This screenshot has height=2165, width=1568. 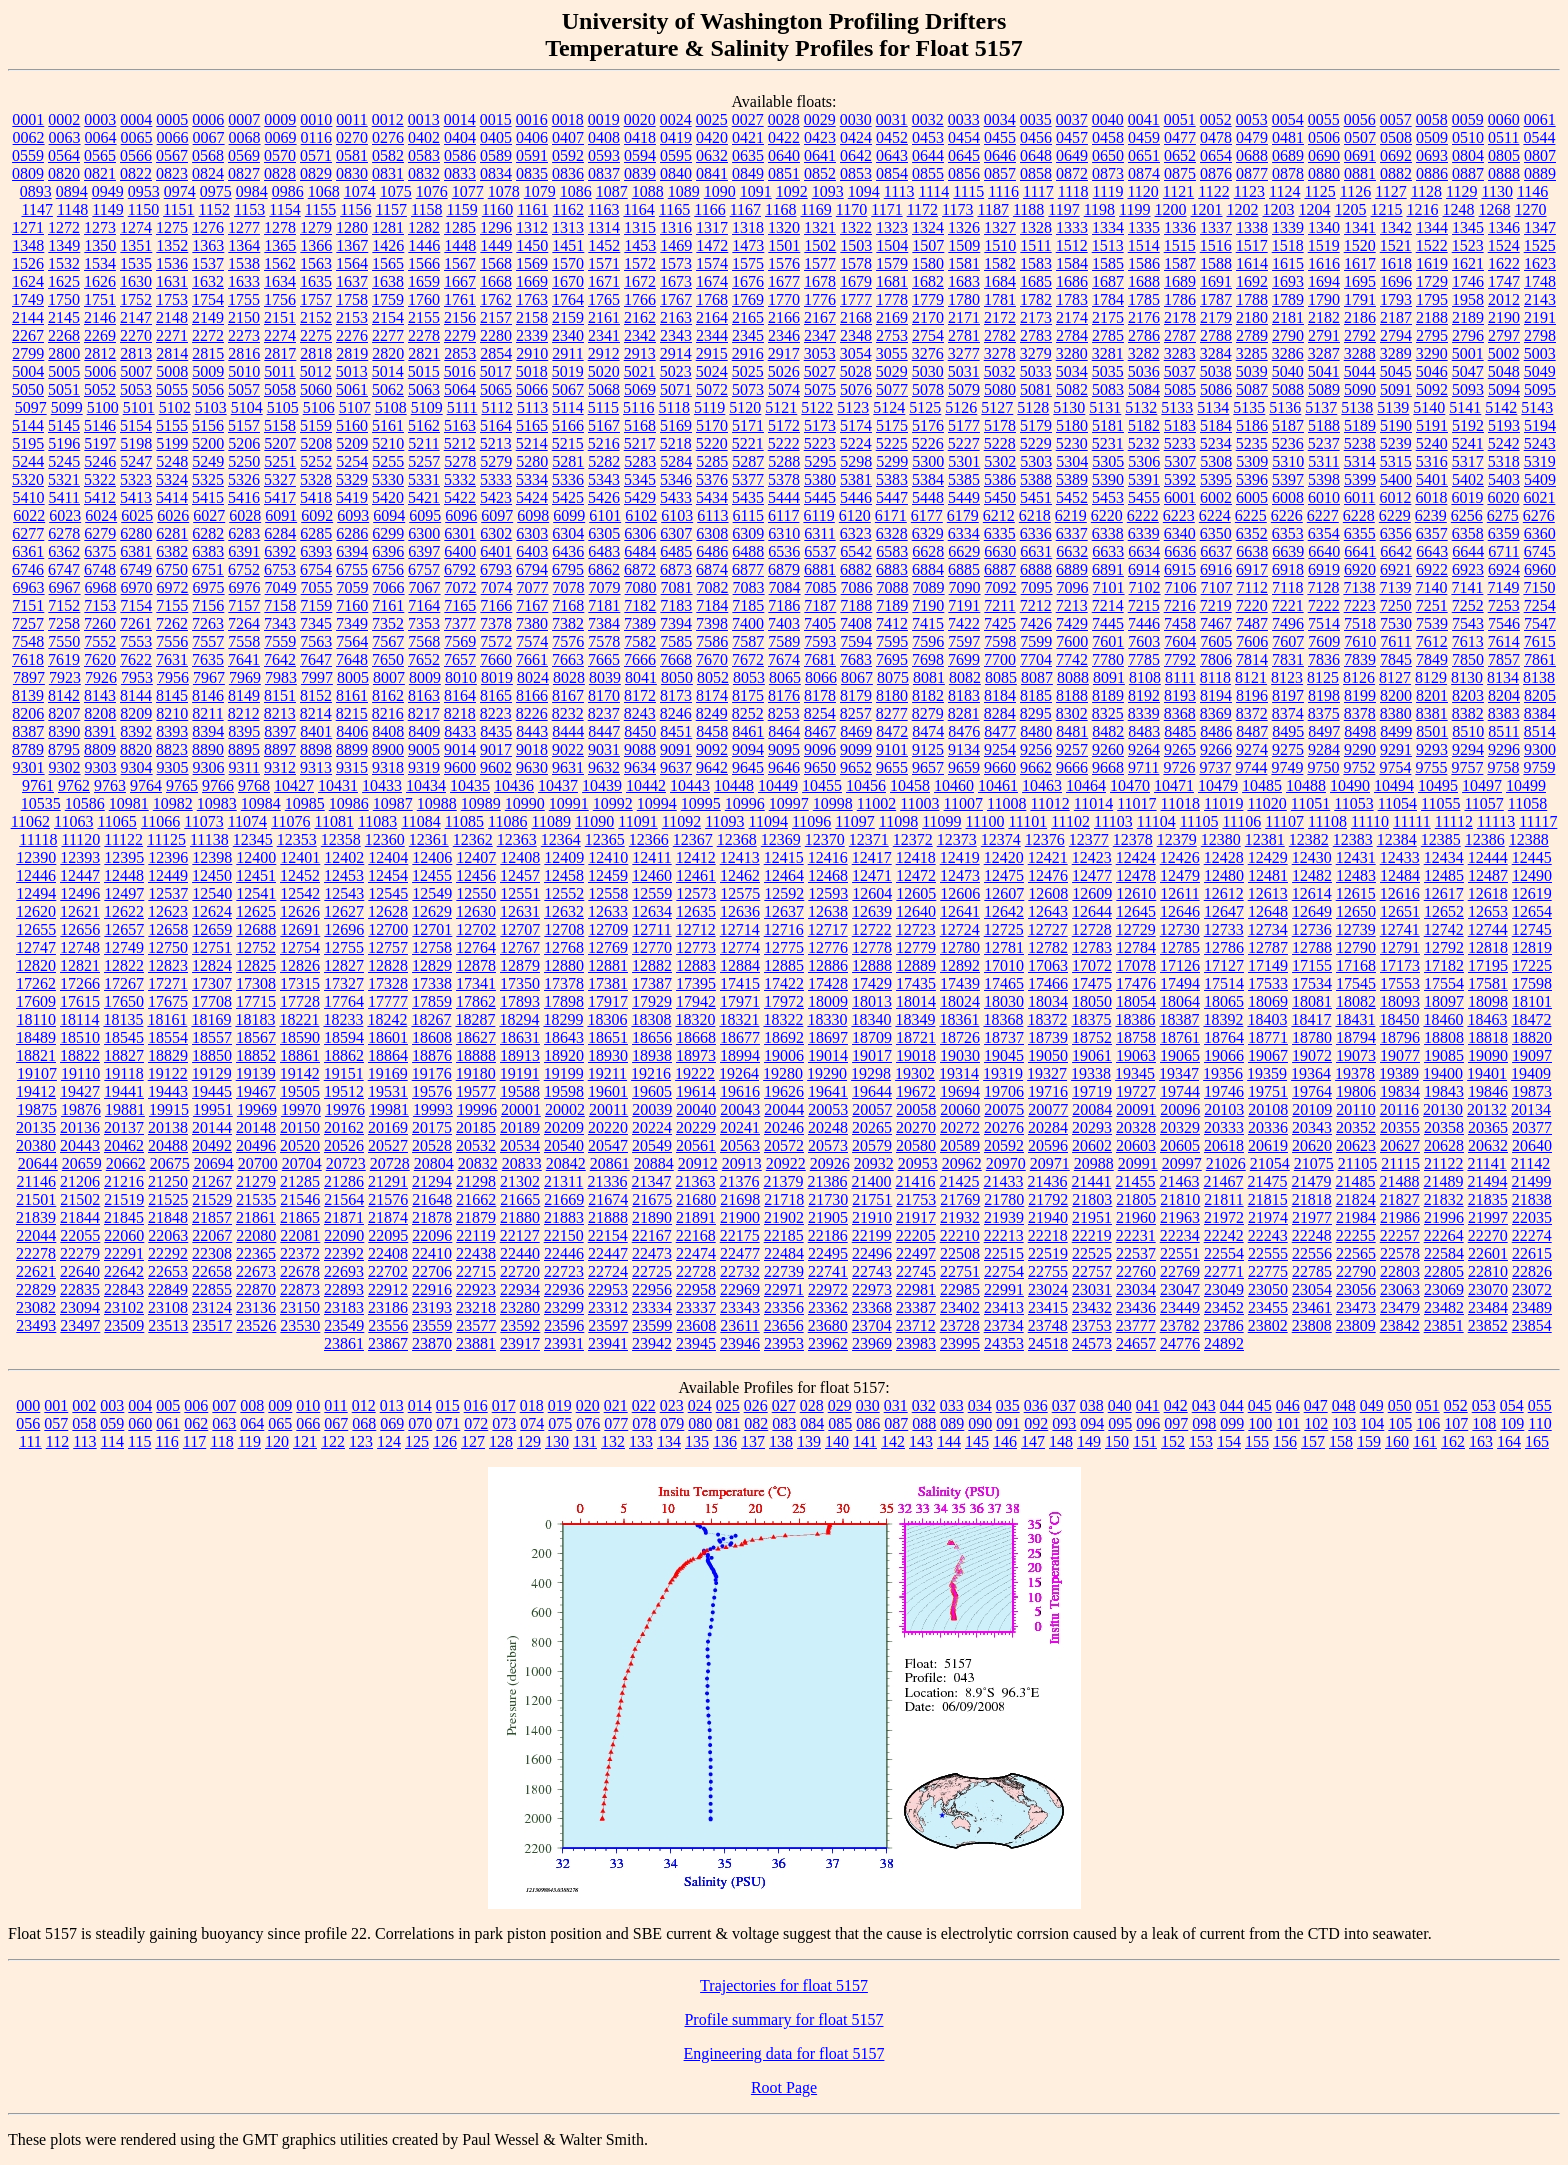 What do you see at coordinates (64, 479) in the screenshot?
I see `5321` at bounding box center [64, 479].